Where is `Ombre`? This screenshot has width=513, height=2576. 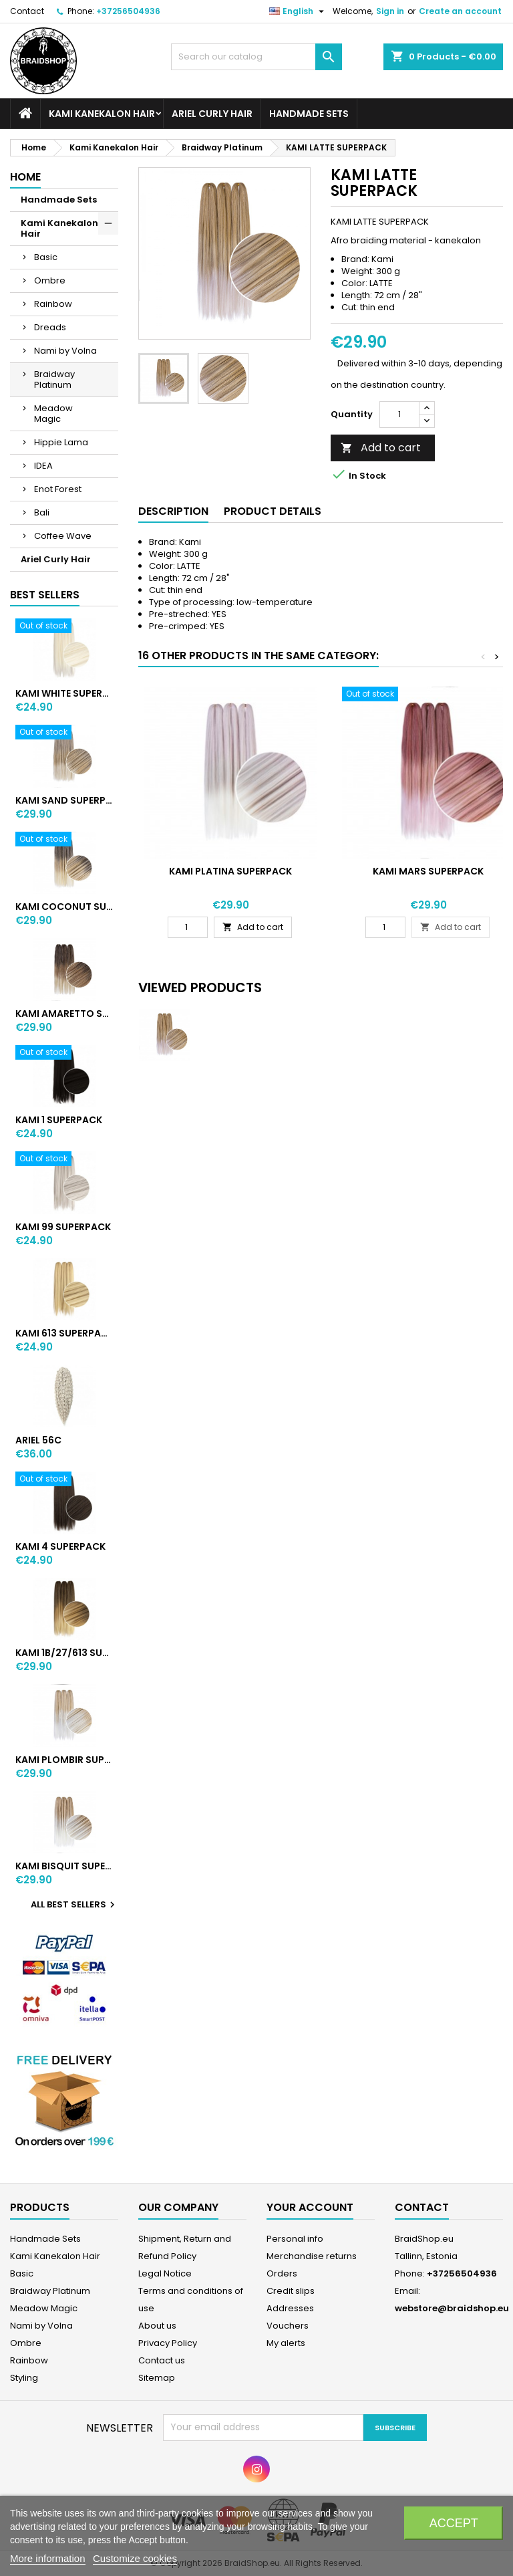 Ombre is located at coordinates (49, 280).